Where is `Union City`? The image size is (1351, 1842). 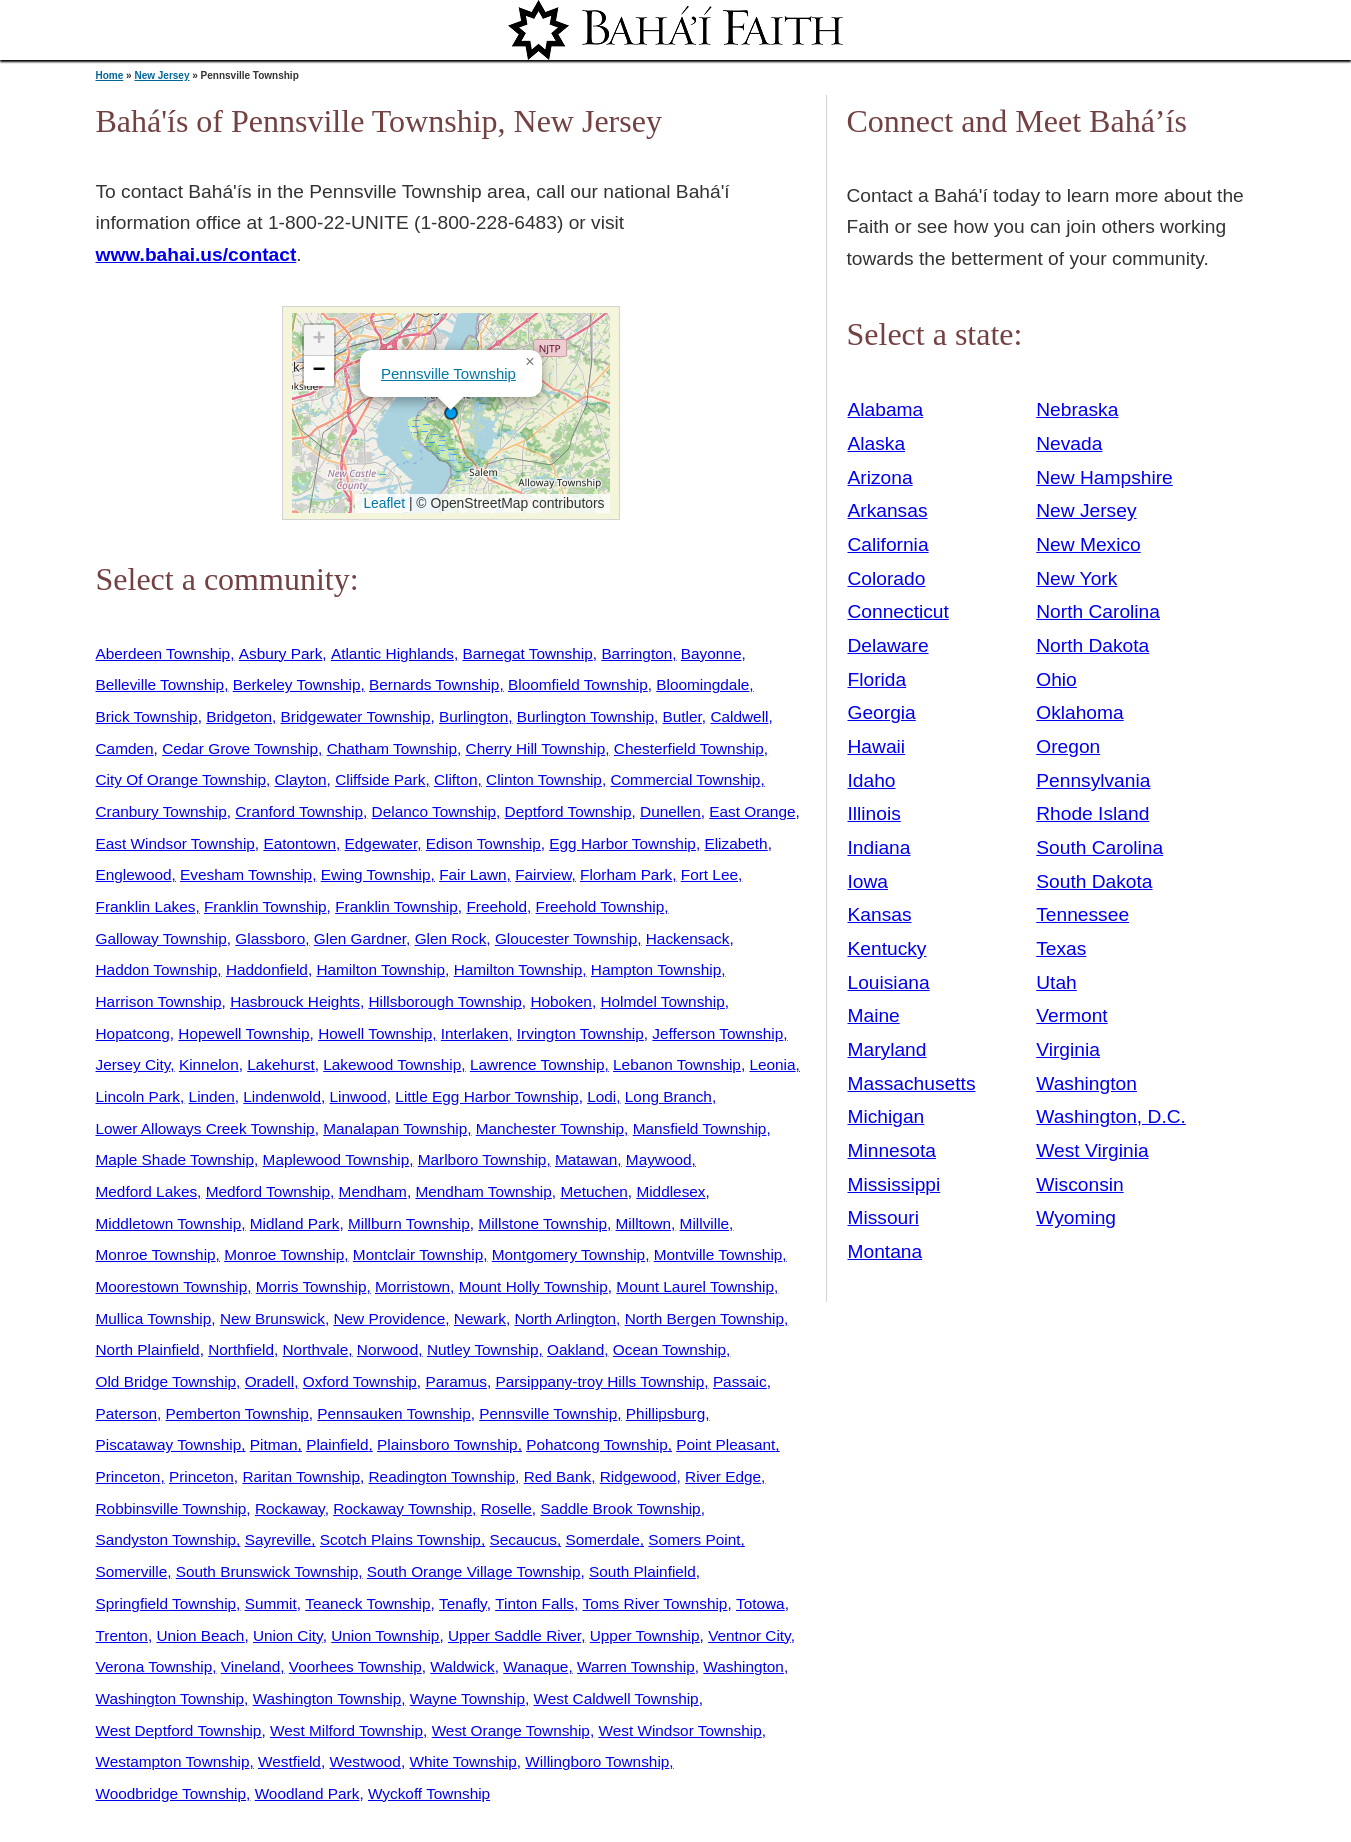 Union City is located at coordinates (288, 1635).